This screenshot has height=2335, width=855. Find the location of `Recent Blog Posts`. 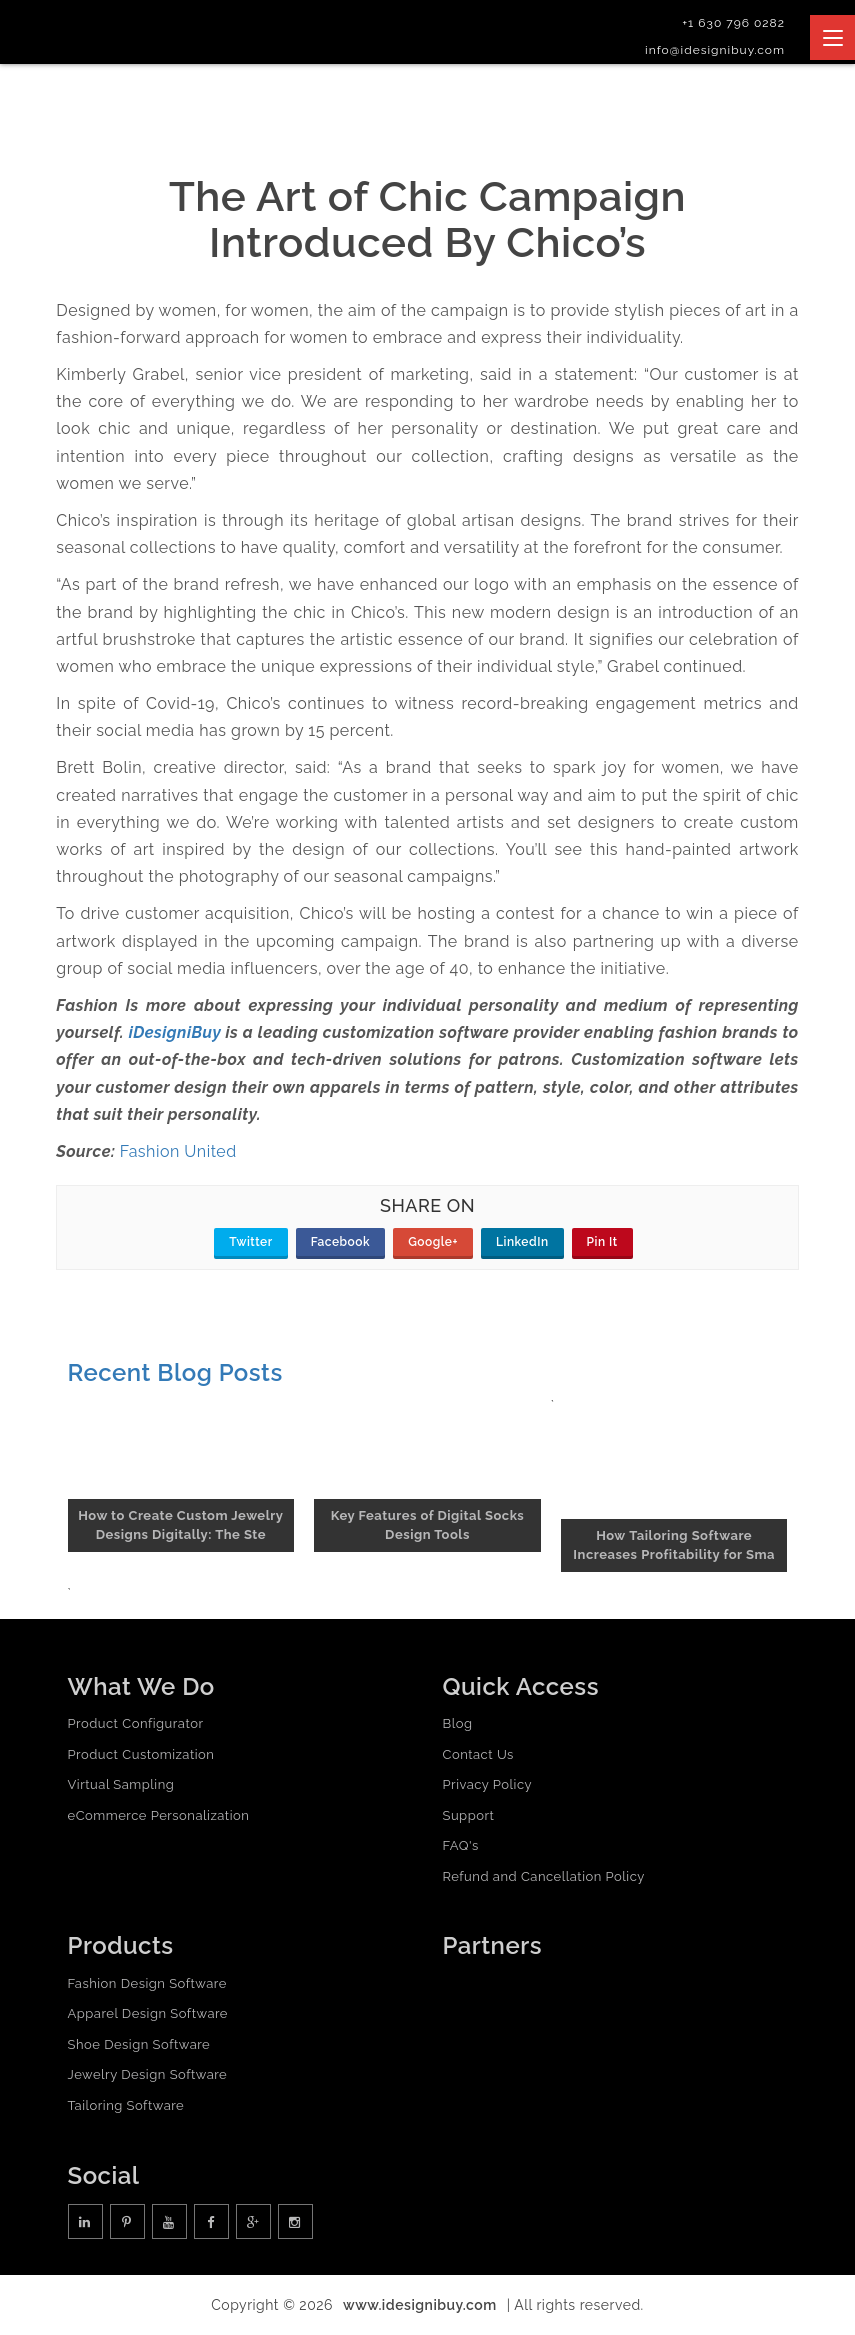

Recent Blog Posts is located at coordinates (175, 1372).